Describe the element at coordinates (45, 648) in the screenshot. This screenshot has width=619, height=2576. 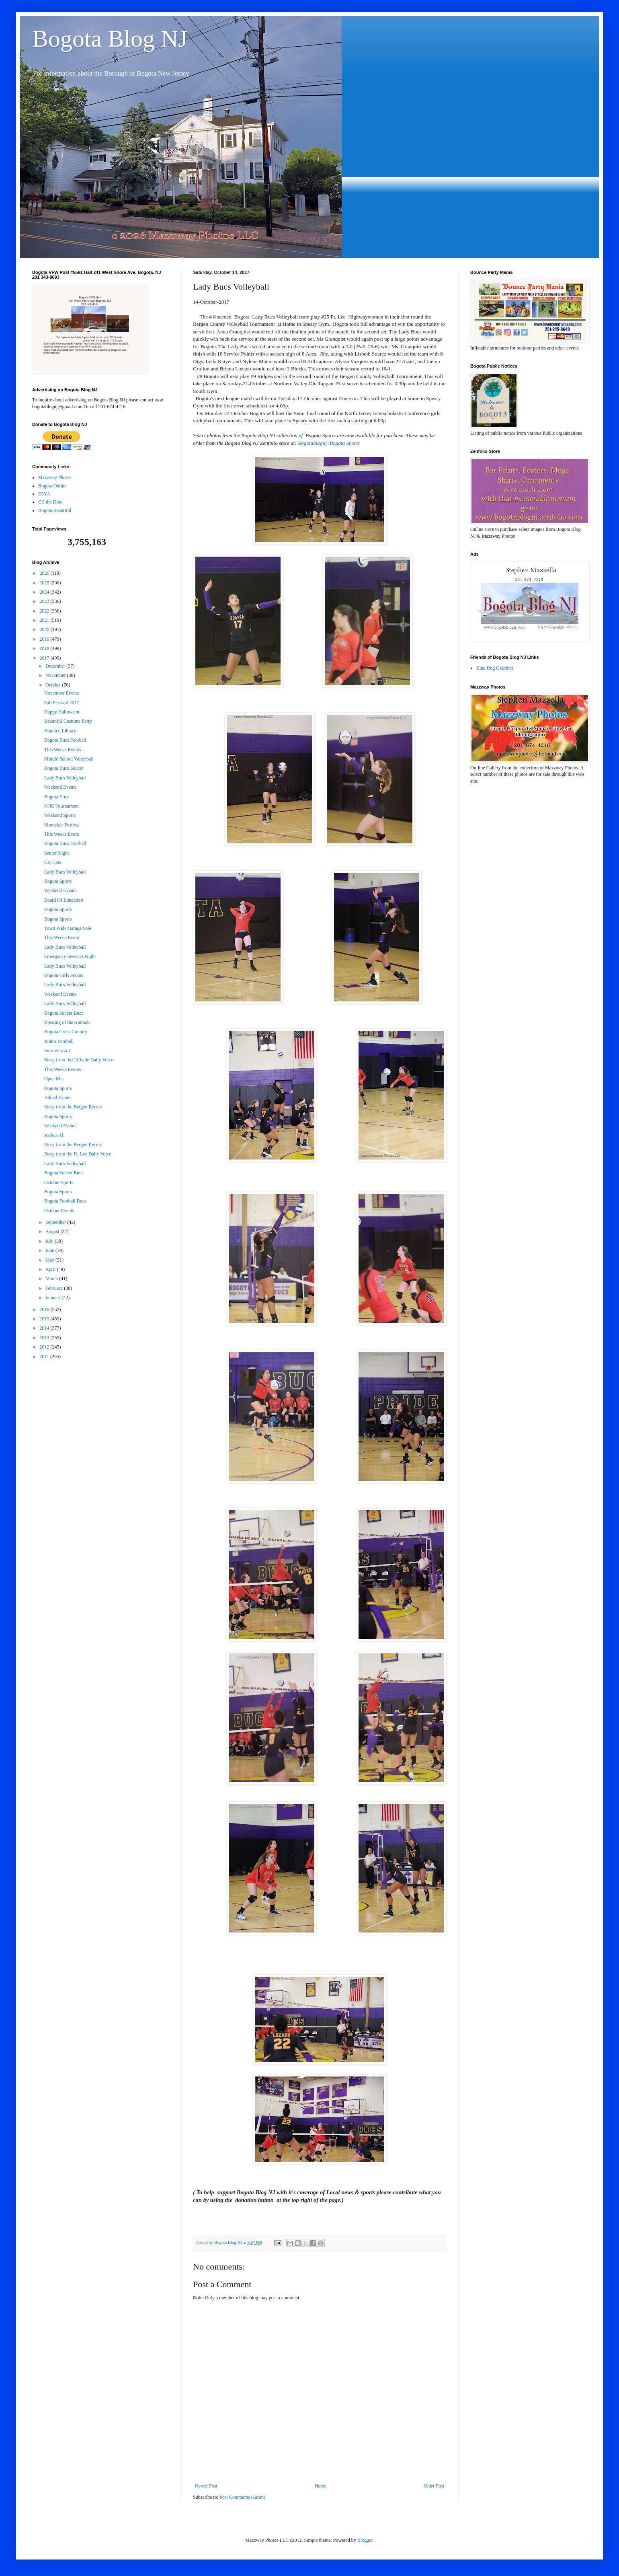
I see `2018` at that location.